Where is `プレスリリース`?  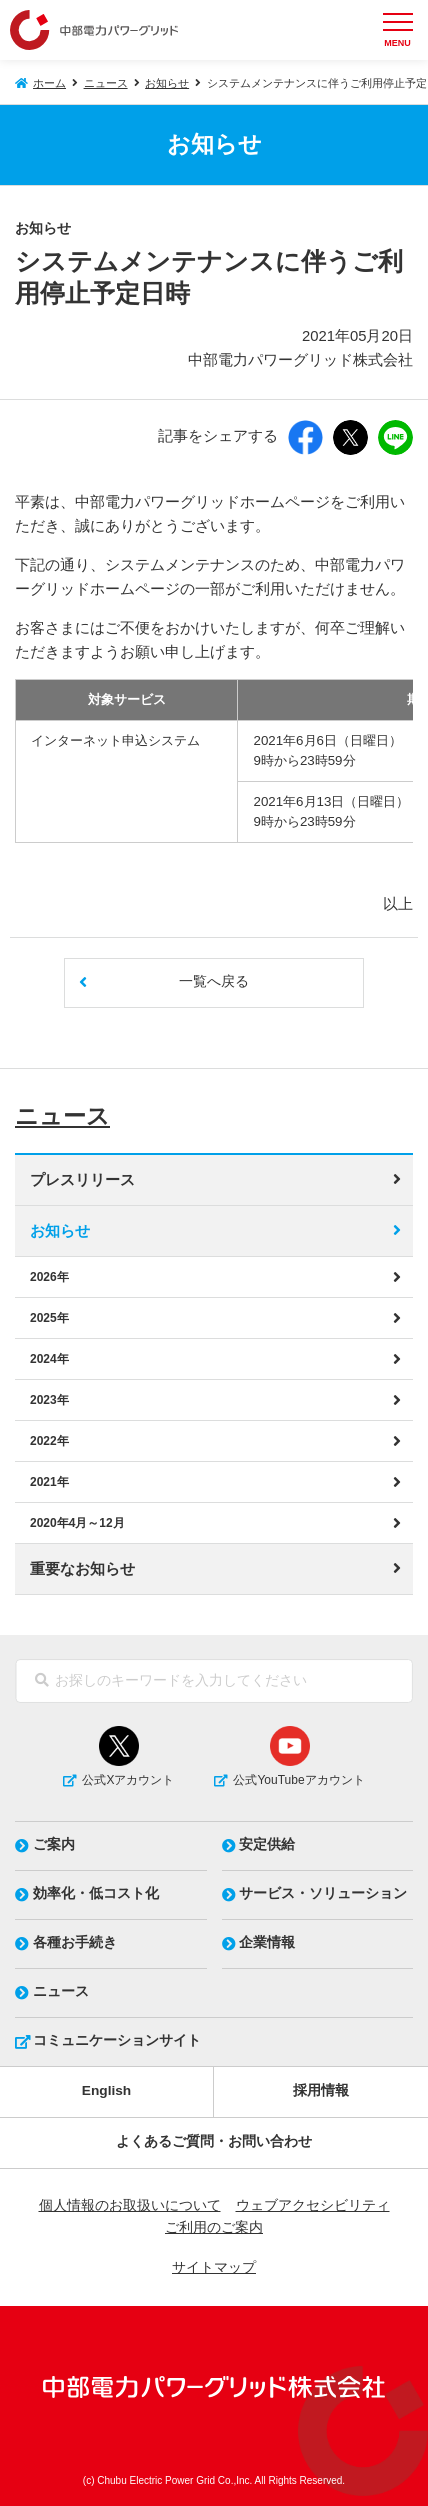
プレスリリース is located at coordinates (82, 1180).